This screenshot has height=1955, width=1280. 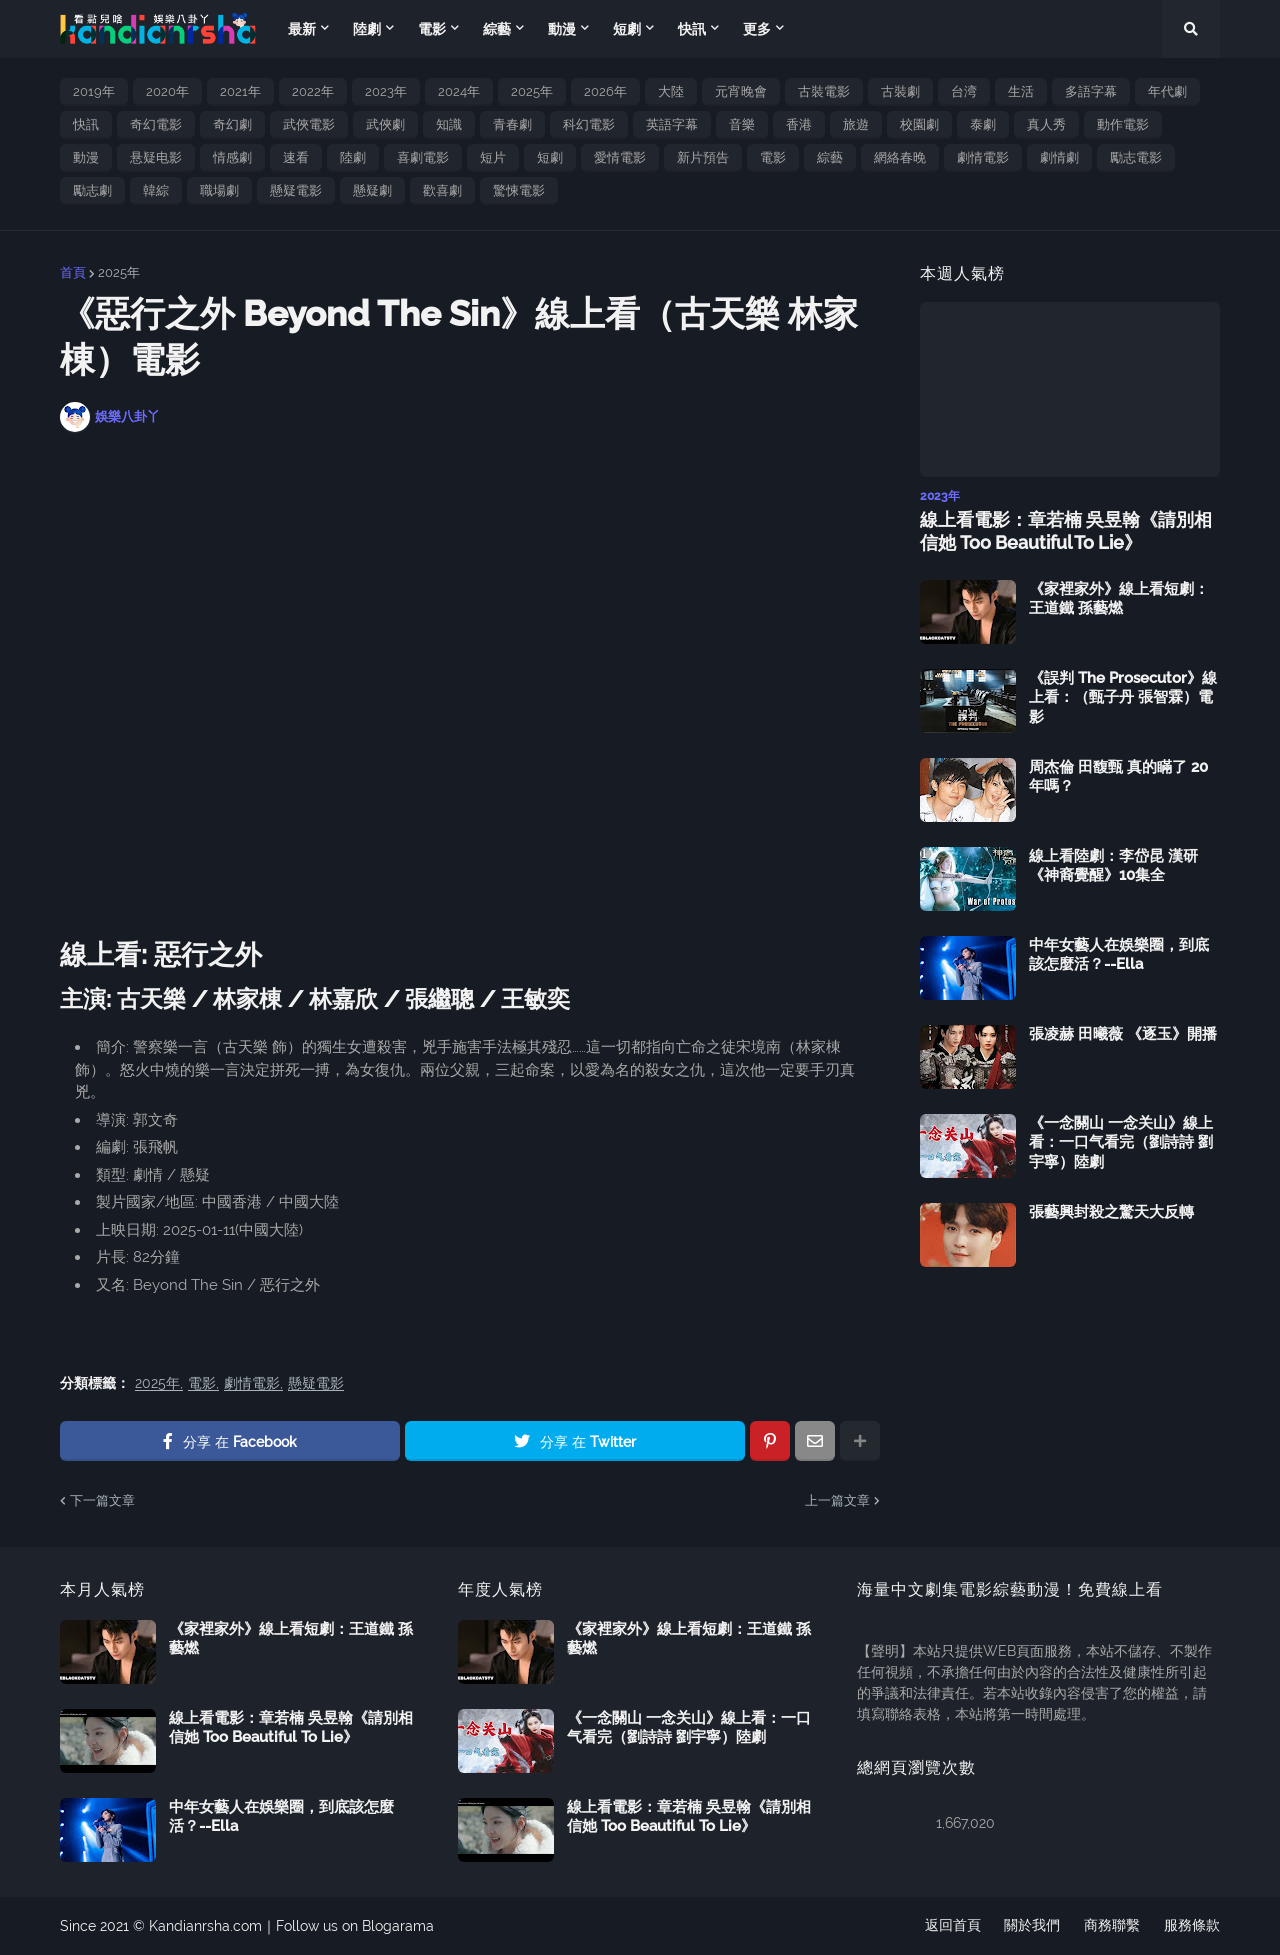 I want to click on 懸疑劇, so click(x=372, y=190).